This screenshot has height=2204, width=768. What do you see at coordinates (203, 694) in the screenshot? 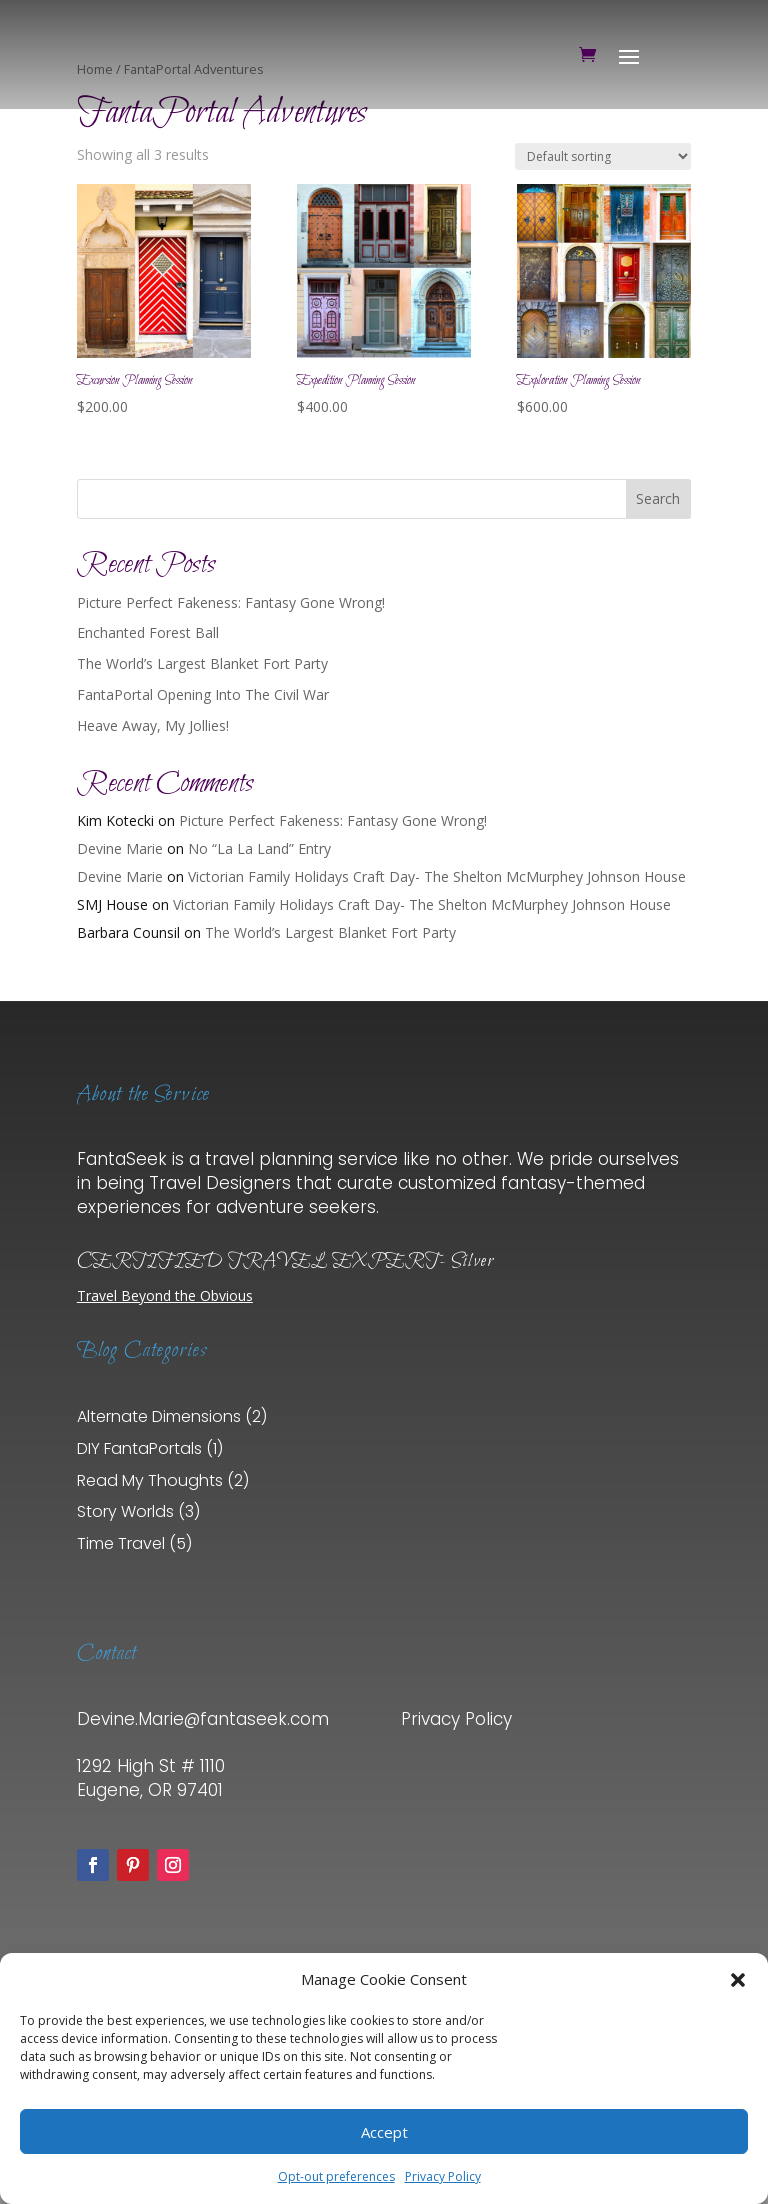
I see `FantaPortal Opening Into The Civil War` at bounding box center [203, 694].